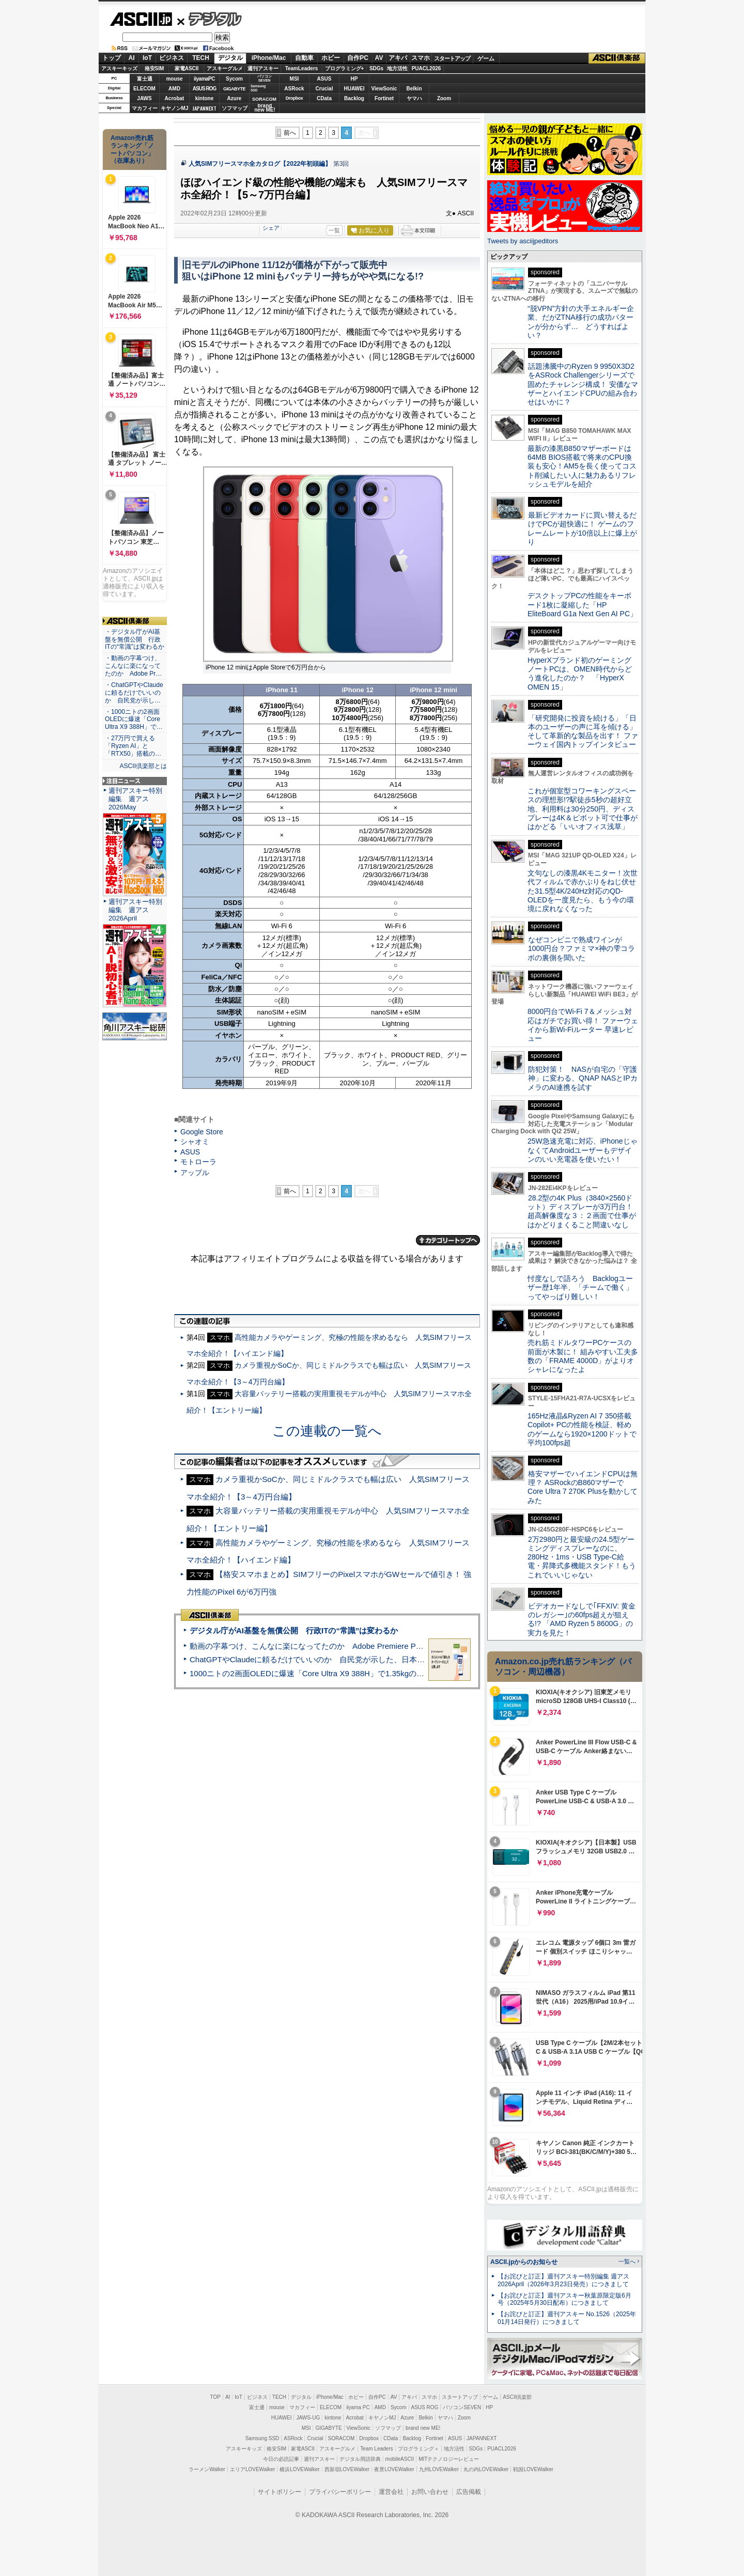 The height and width of the screenshot is (2576, 744). Describe the element at coordinates (563, 2280) in the screenshot. I see `【お詫びと訂正】週刊アスキー特別編集 週アス2026April（2026年3月23日発売）につきまして` at that location.